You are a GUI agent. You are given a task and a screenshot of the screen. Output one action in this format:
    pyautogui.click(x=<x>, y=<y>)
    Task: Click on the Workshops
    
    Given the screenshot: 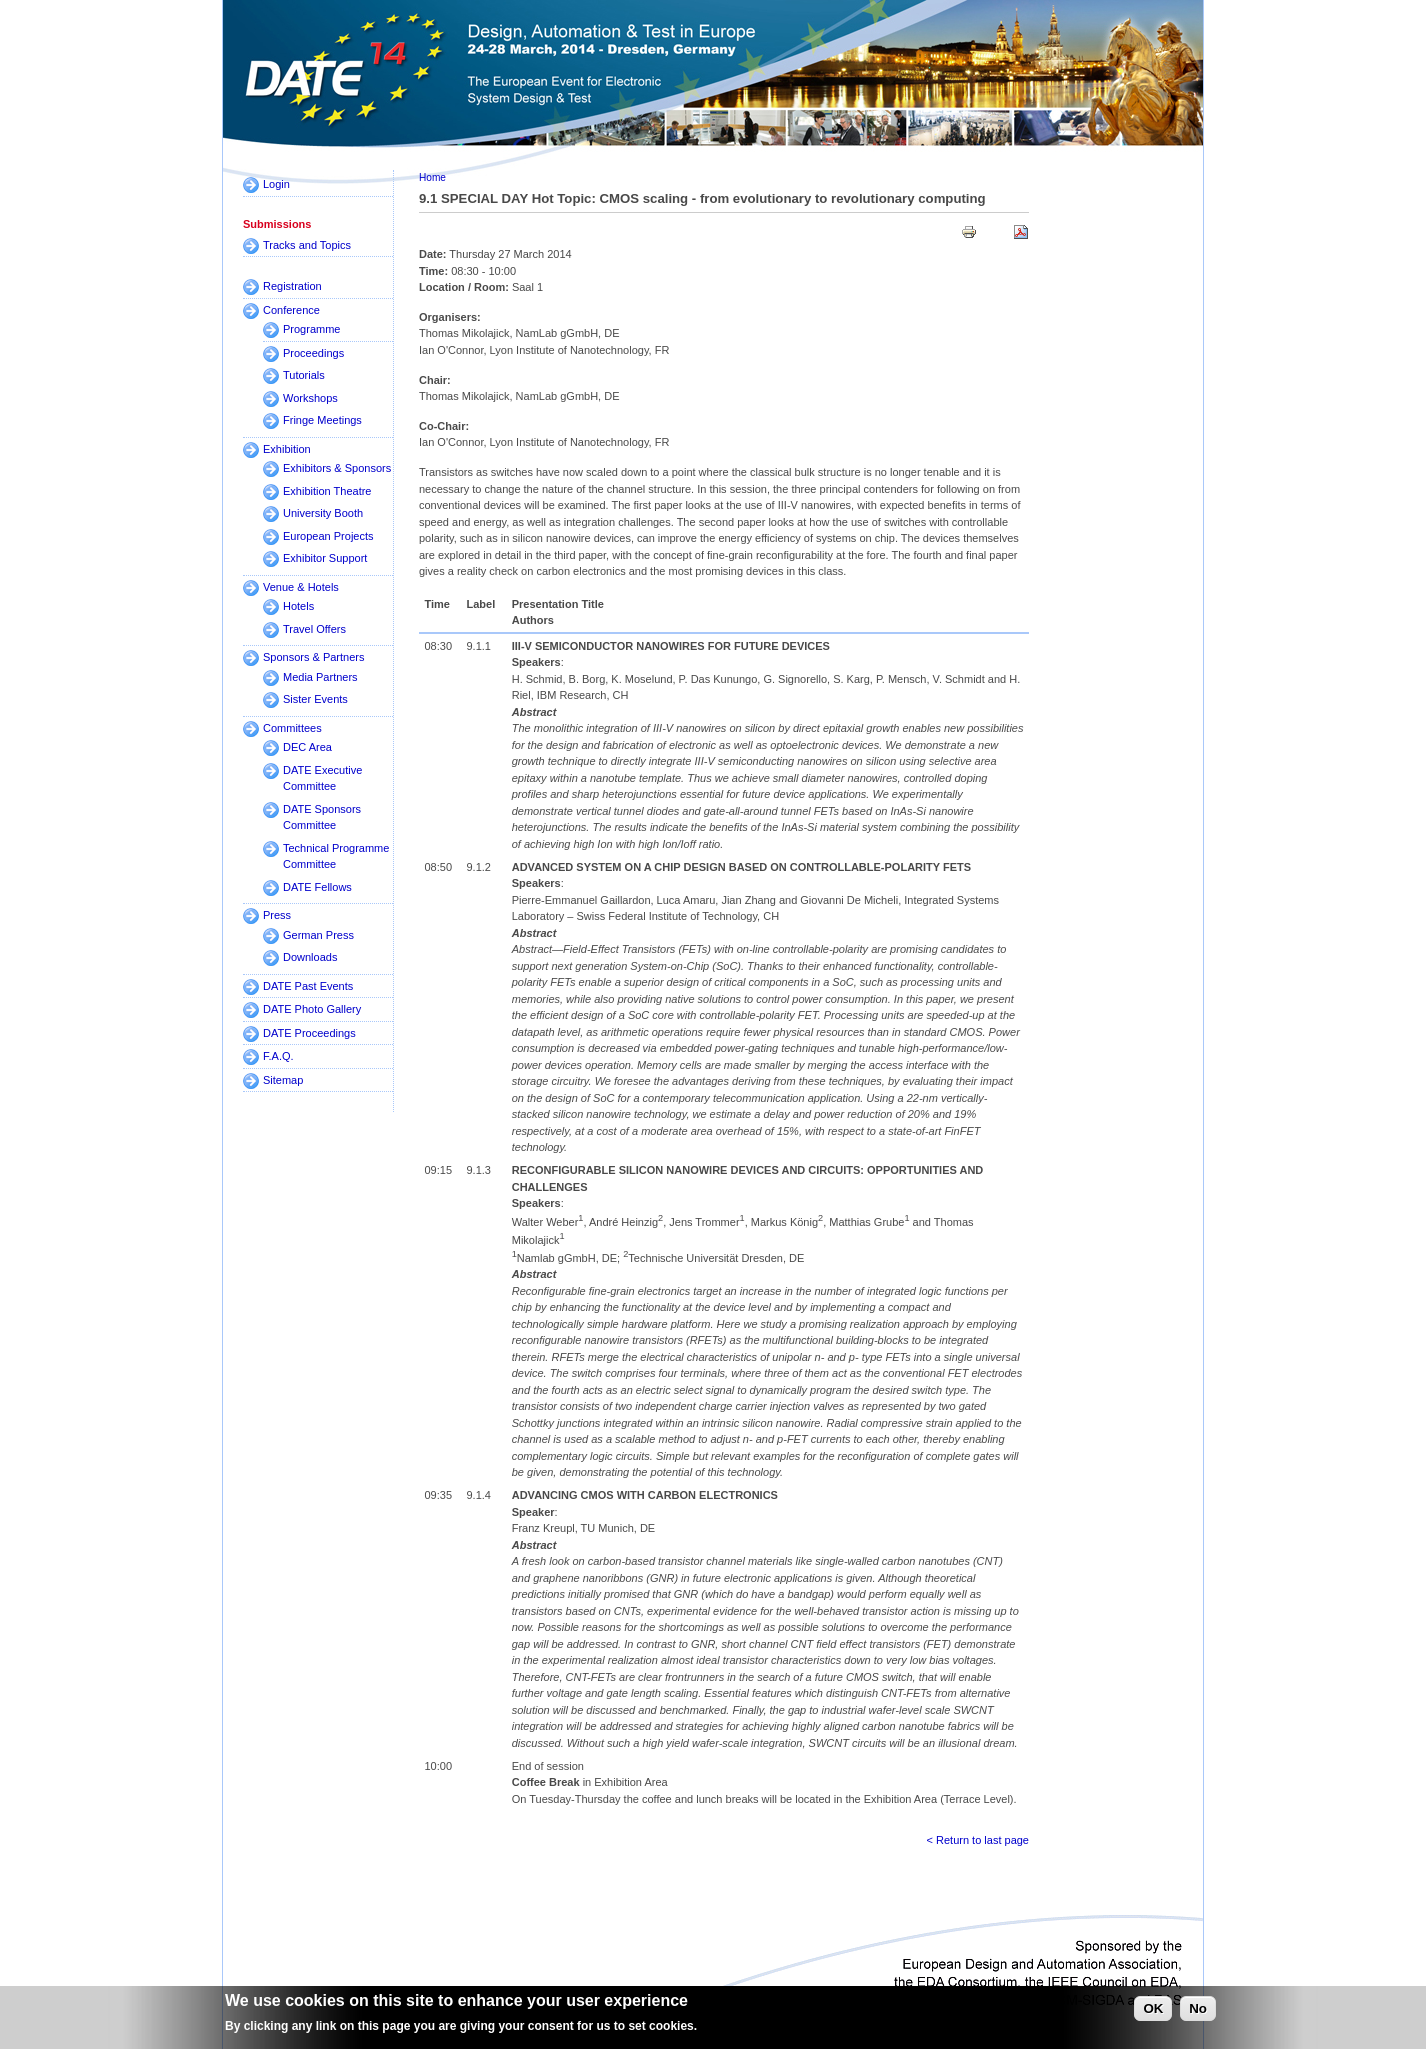 What is the action you would take?
    pyautogui.click(x=310, y=398)
    